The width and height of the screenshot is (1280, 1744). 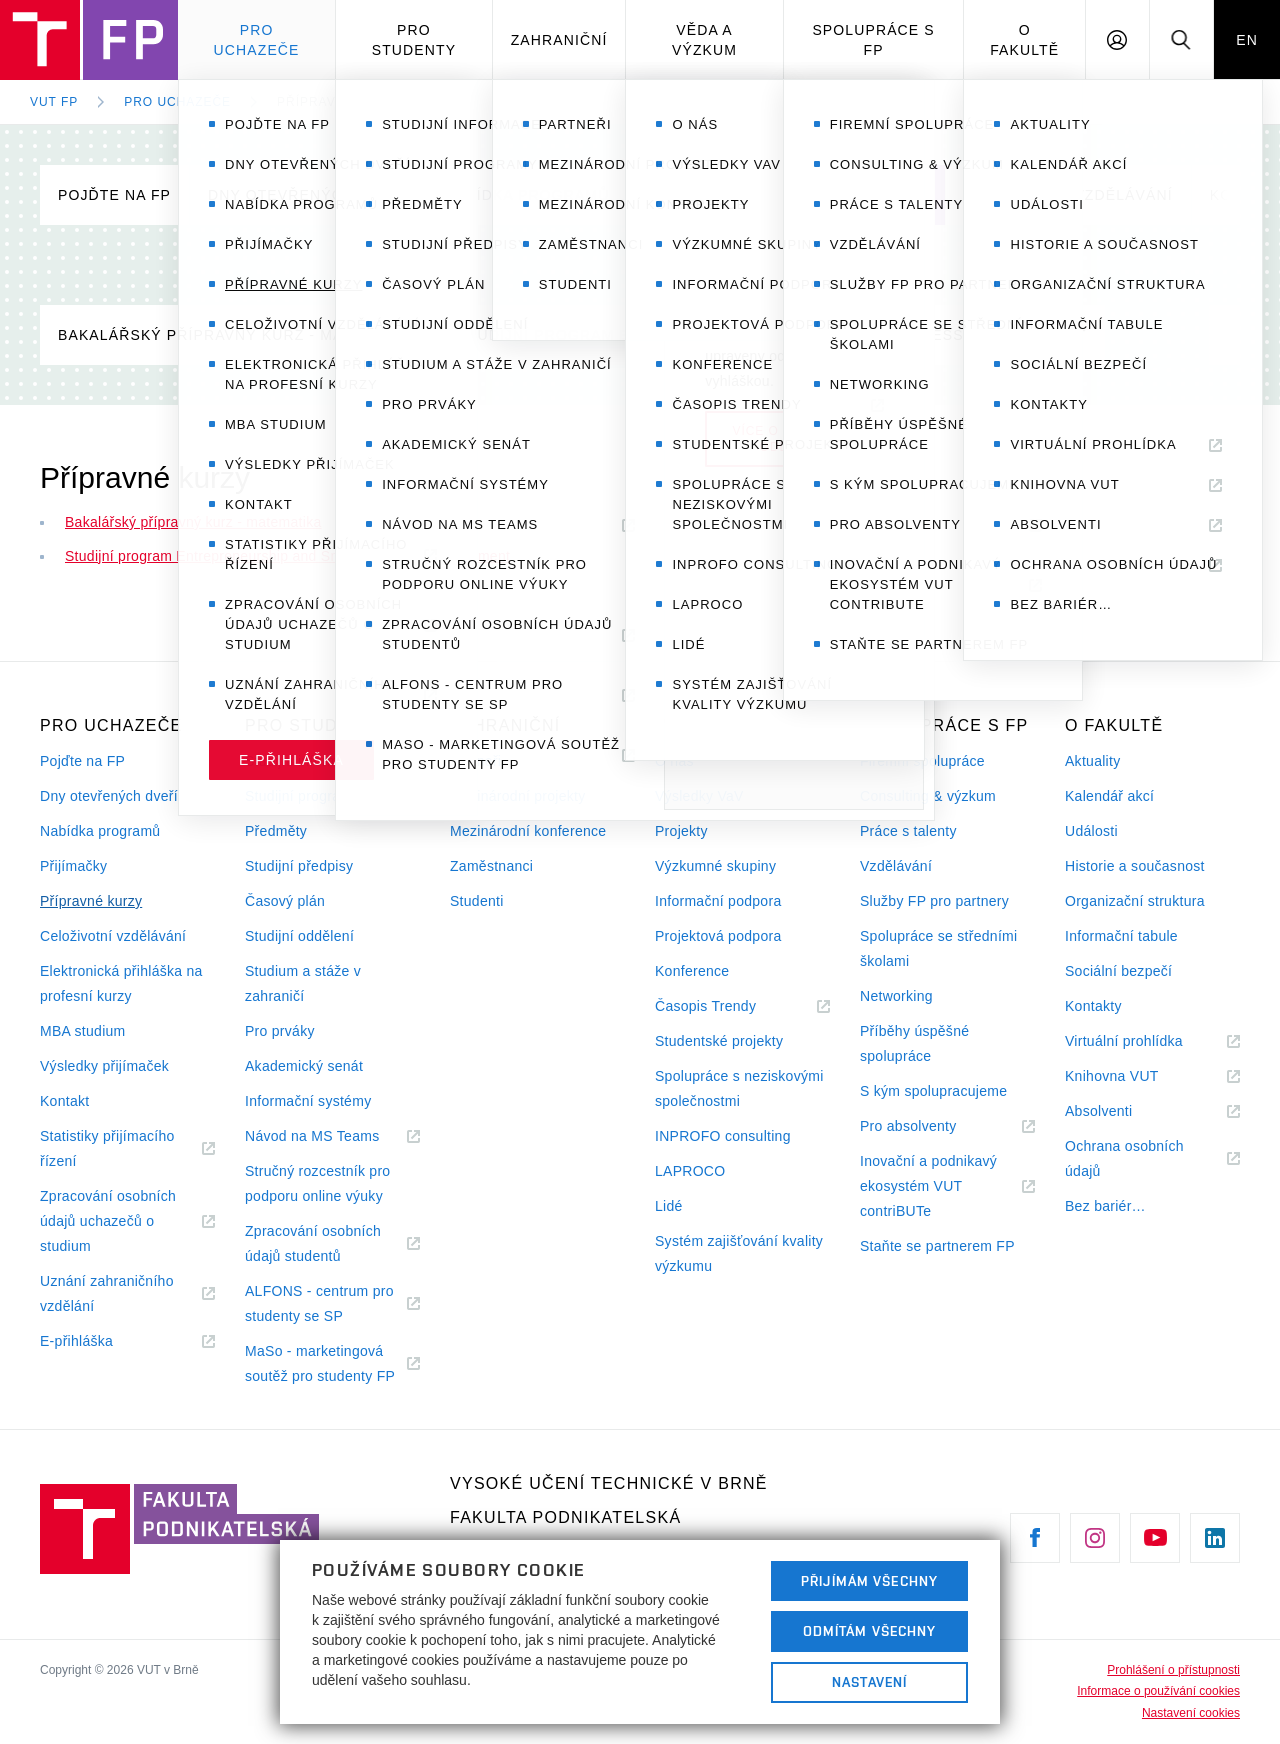 What do you see at coordinates (692, 971) in the screenshot?
I see `Konference` at bounding box center [692, 971].